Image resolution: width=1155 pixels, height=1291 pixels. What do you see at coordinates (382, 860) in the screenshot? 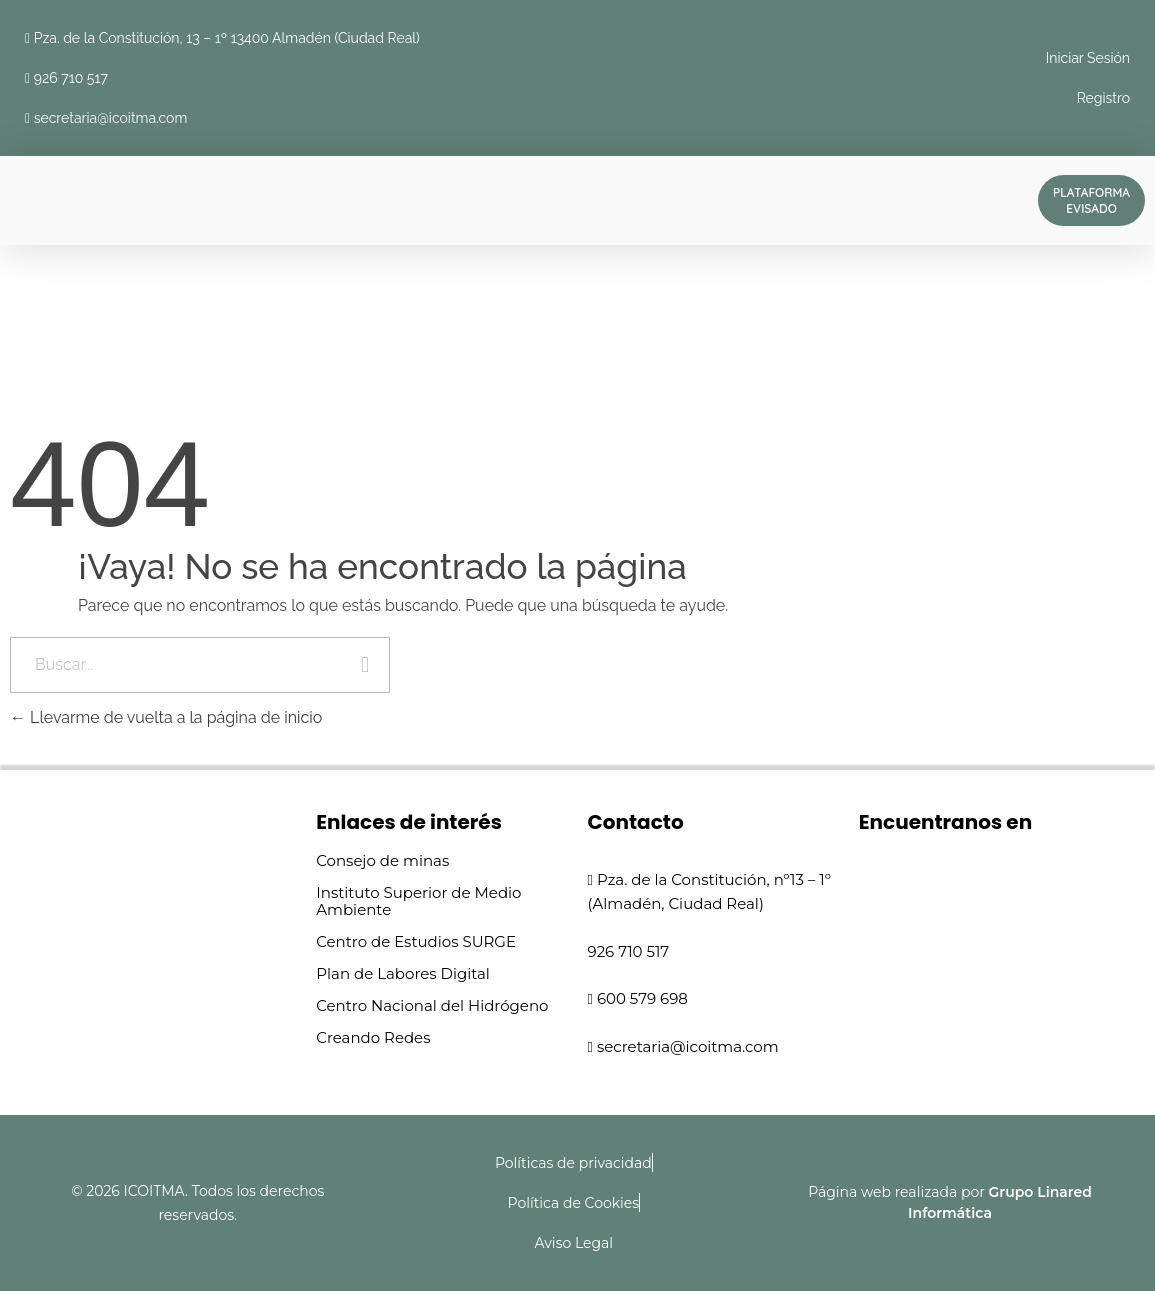
I see `Consejo de minas` at bounding box center [382, 860].